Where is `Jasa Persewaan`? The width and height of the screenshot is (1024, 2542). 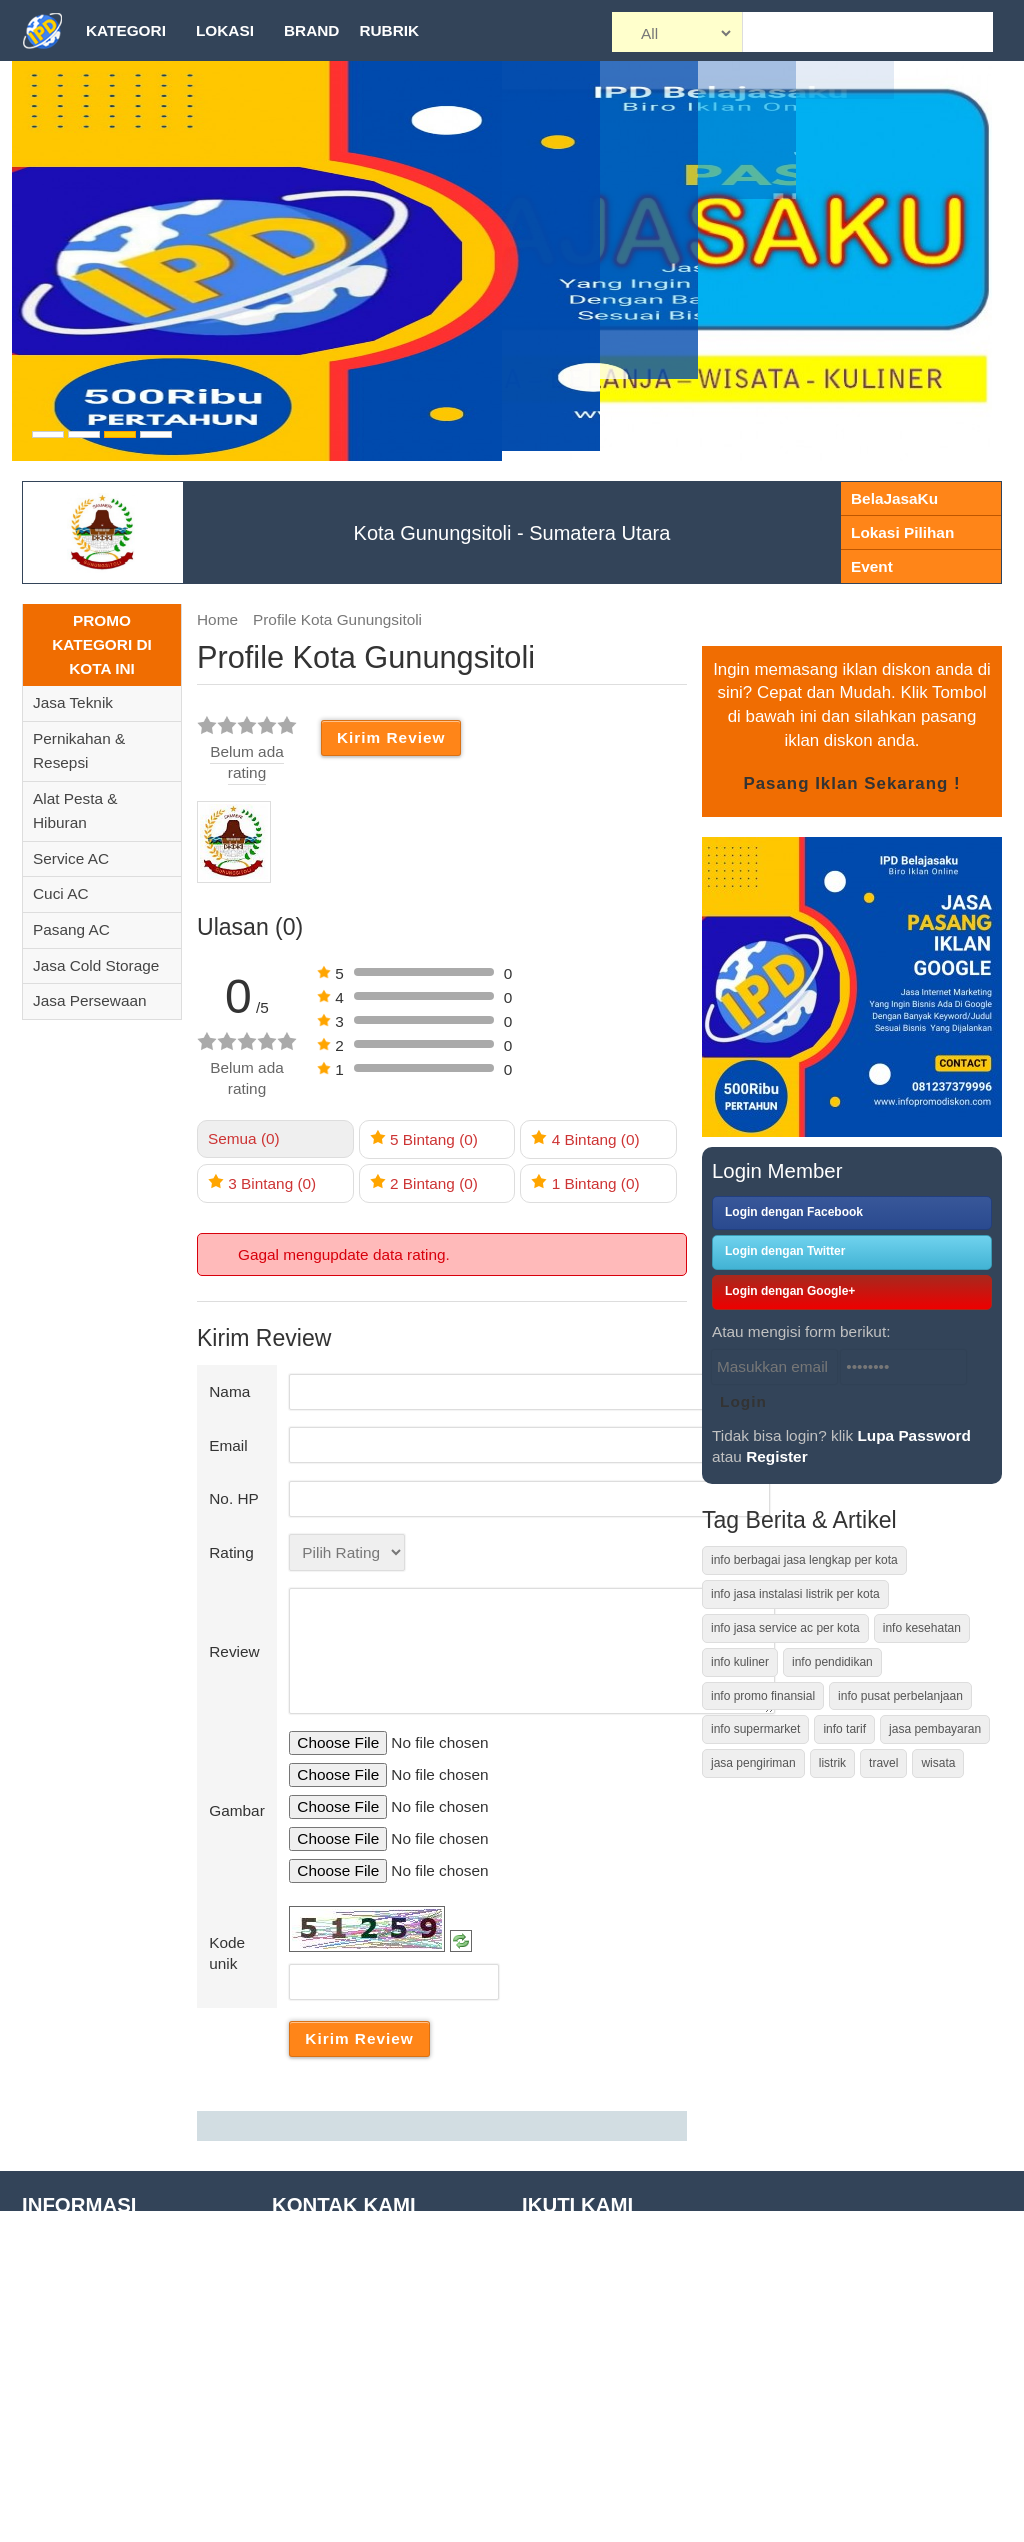
Jasa Persewaan is located at coordinates (90, 1000).